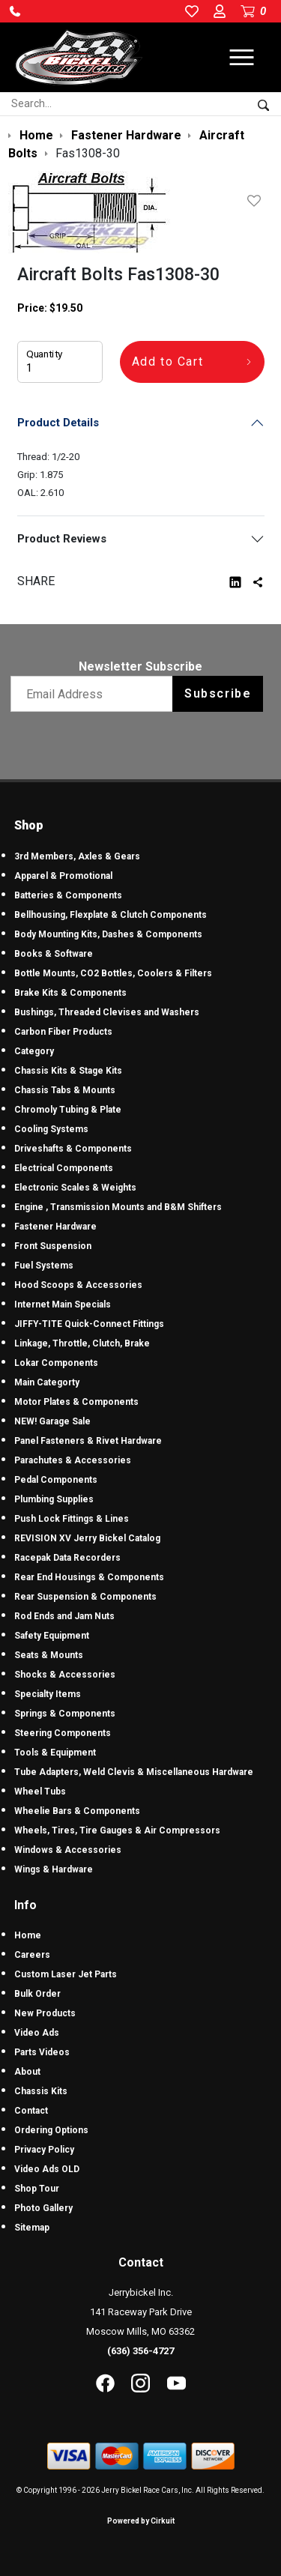 The height and width of the screenshot is (2576, 281). I want to click on Brake Kits & Components, so click(70, 993).